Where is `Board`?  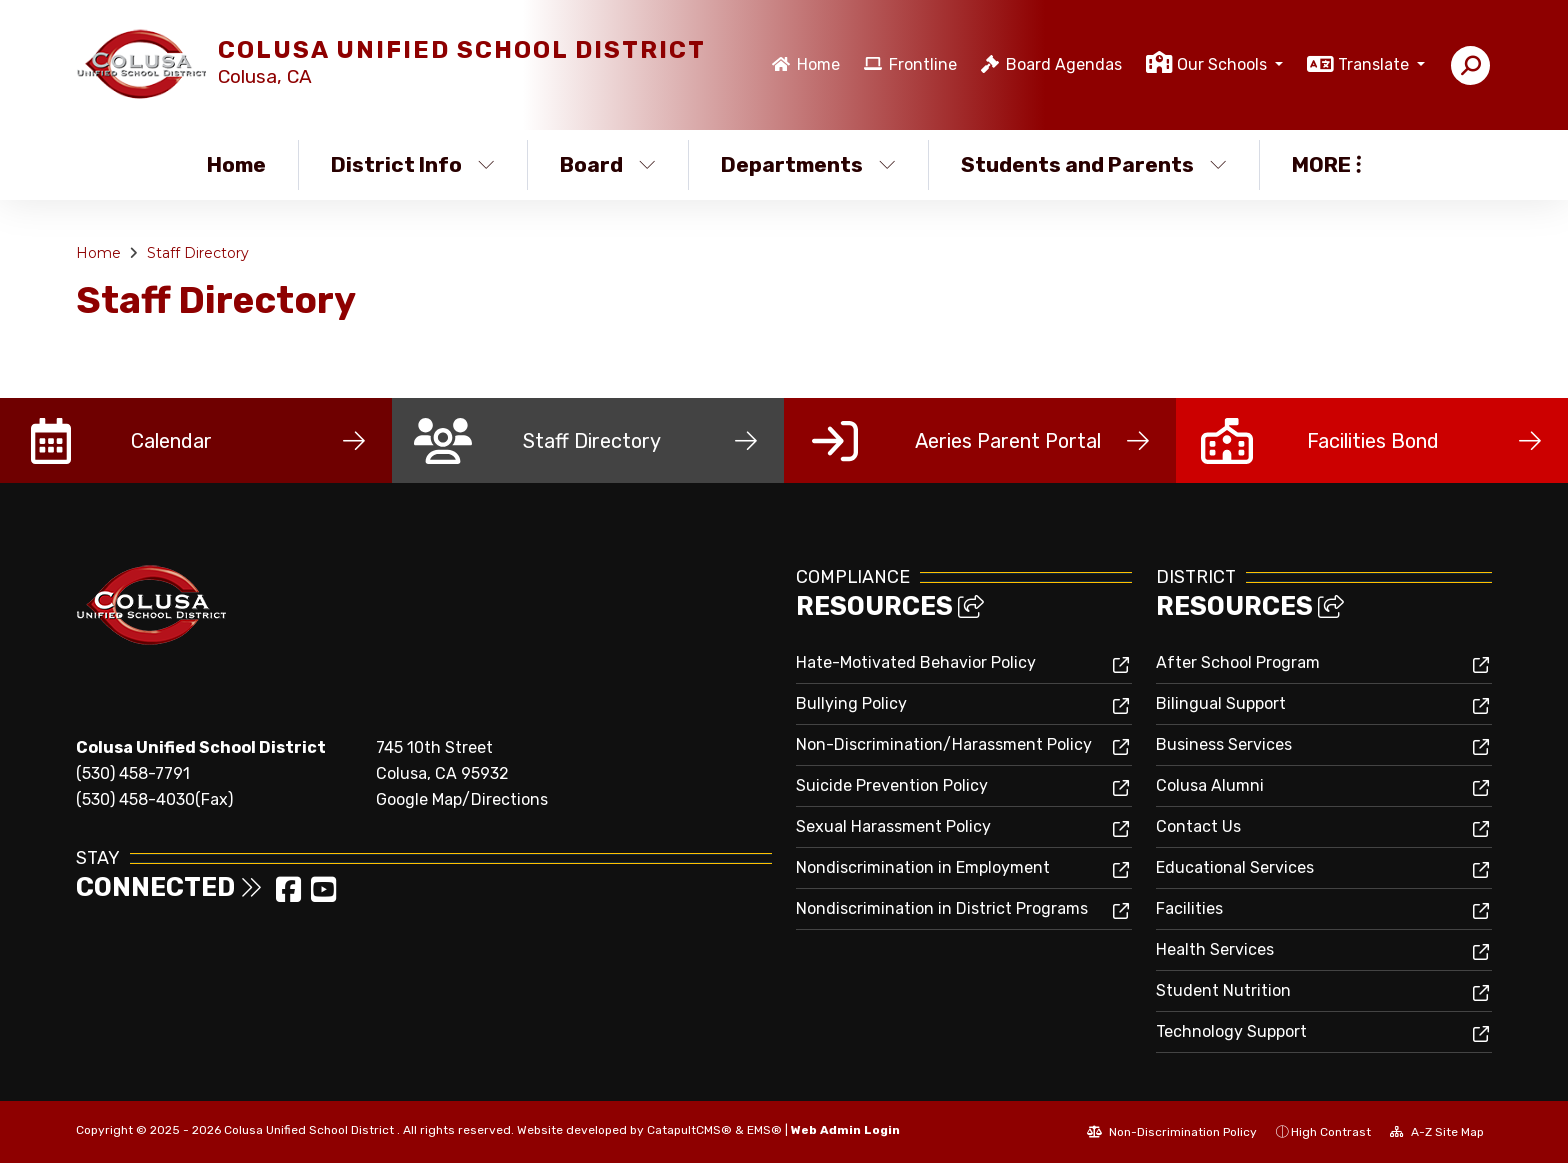
Board is located at coordinates (608, 164).